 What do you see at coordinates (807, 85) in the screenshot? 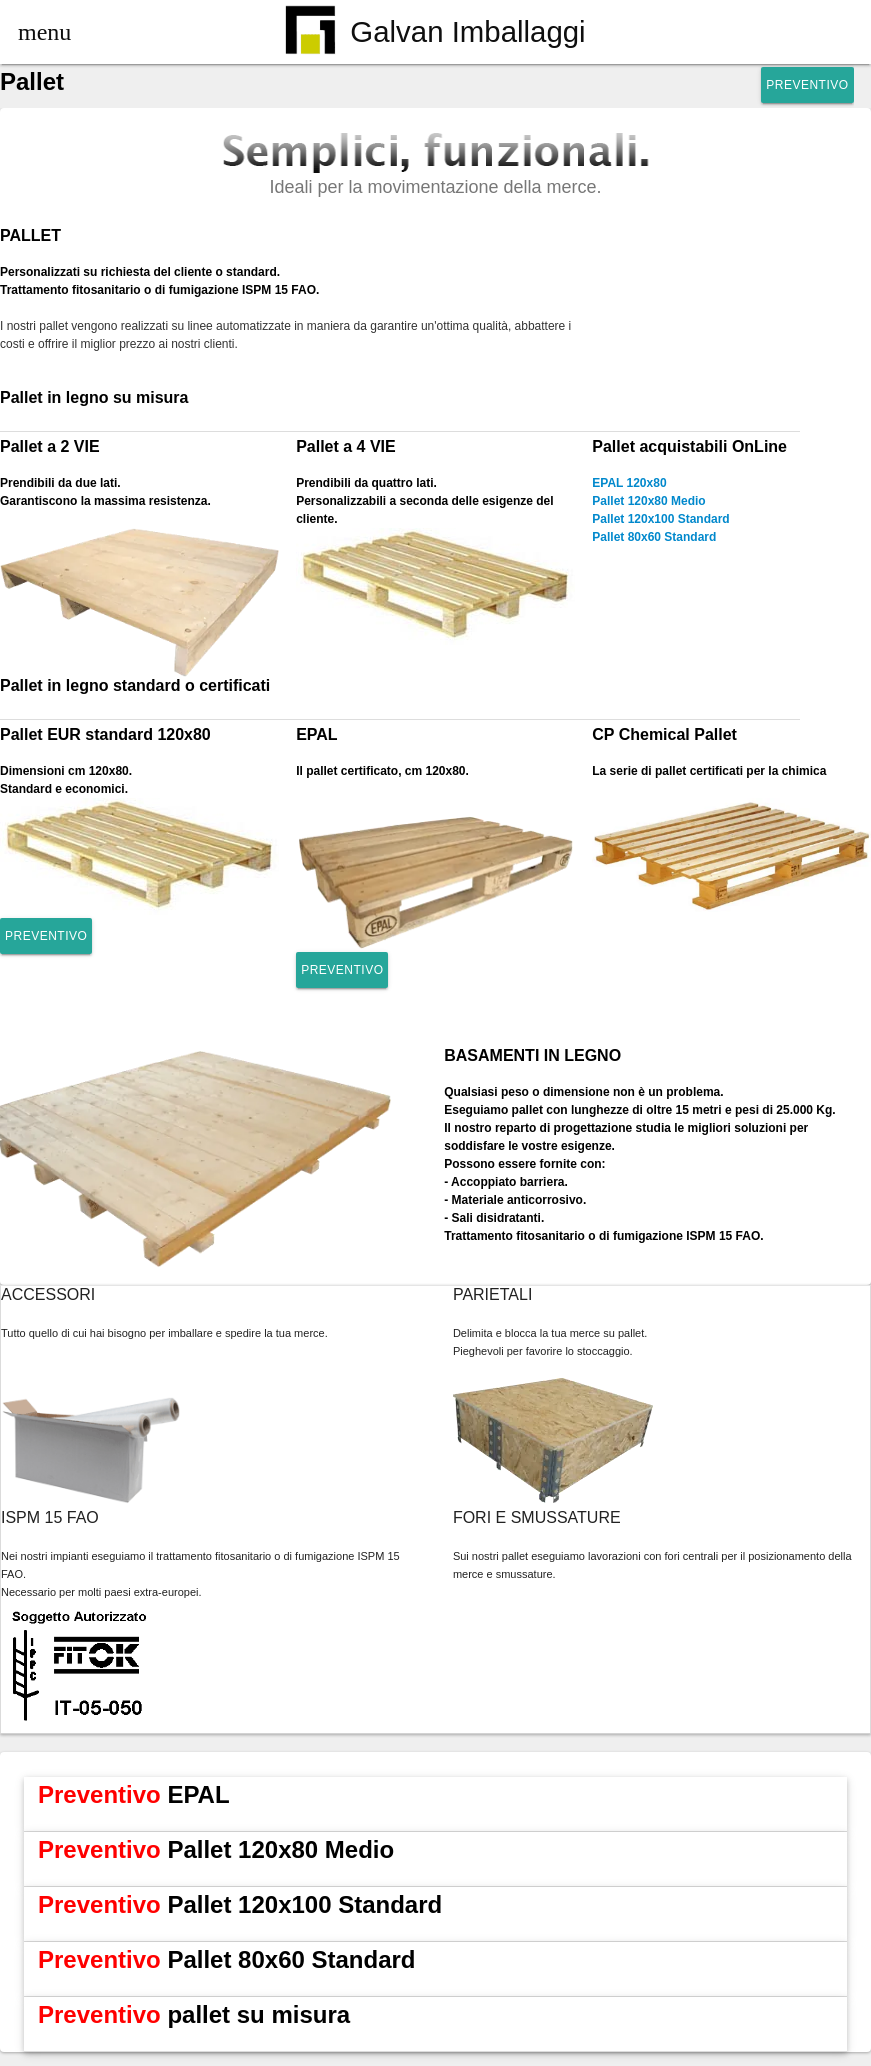
I see `Preventivo` at bounding box center [807, 85].